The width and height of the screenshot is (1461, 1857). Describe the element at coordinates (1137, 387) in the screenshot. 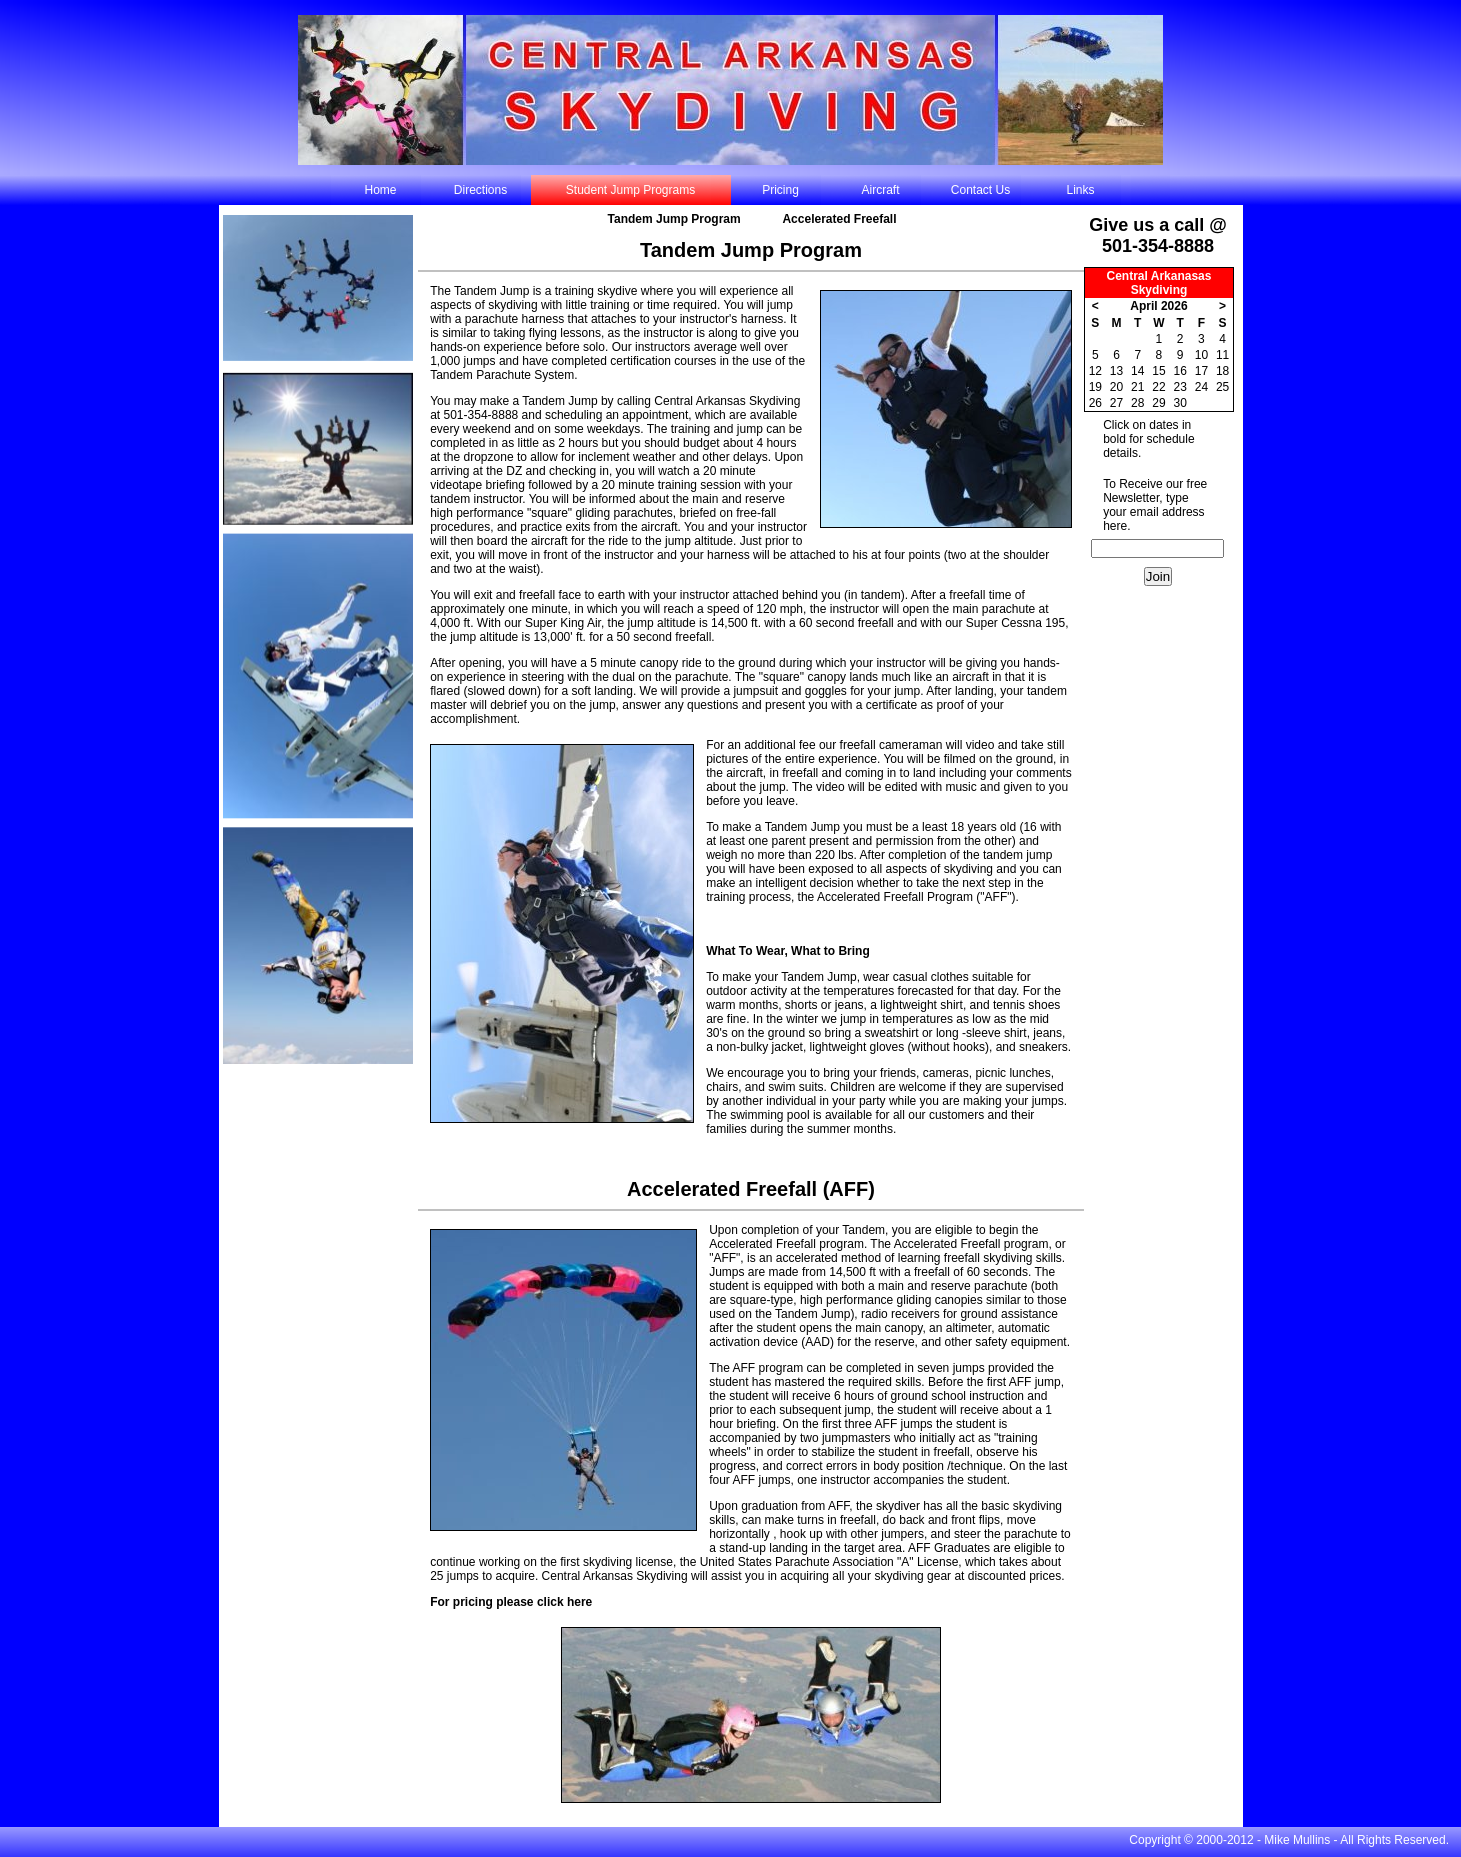

I see `21` at that location.